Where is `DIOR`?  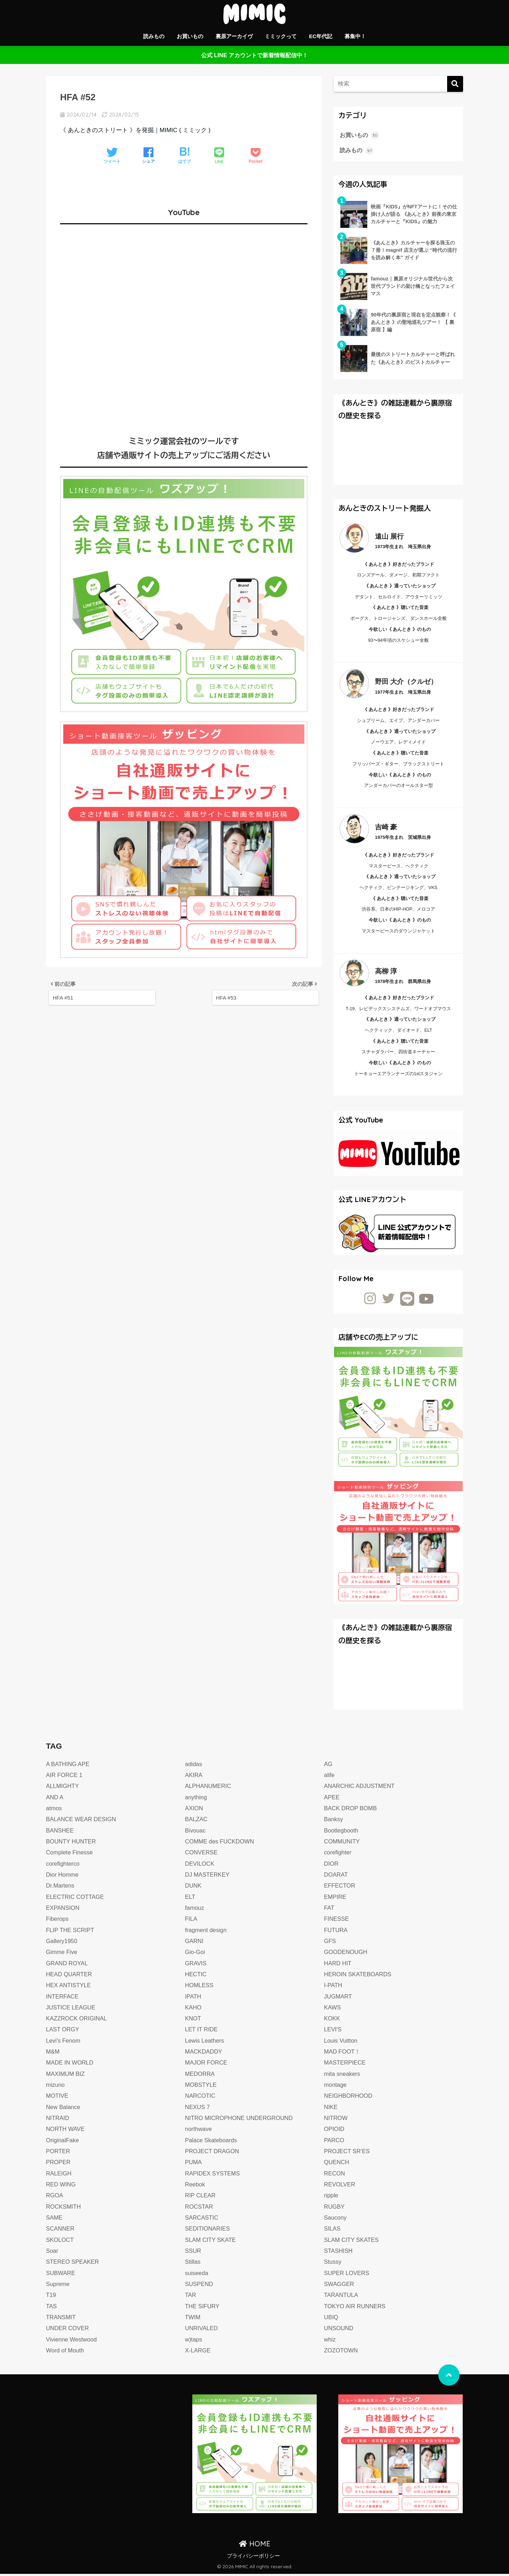
DIOR is located at coordinates (331, 1866).